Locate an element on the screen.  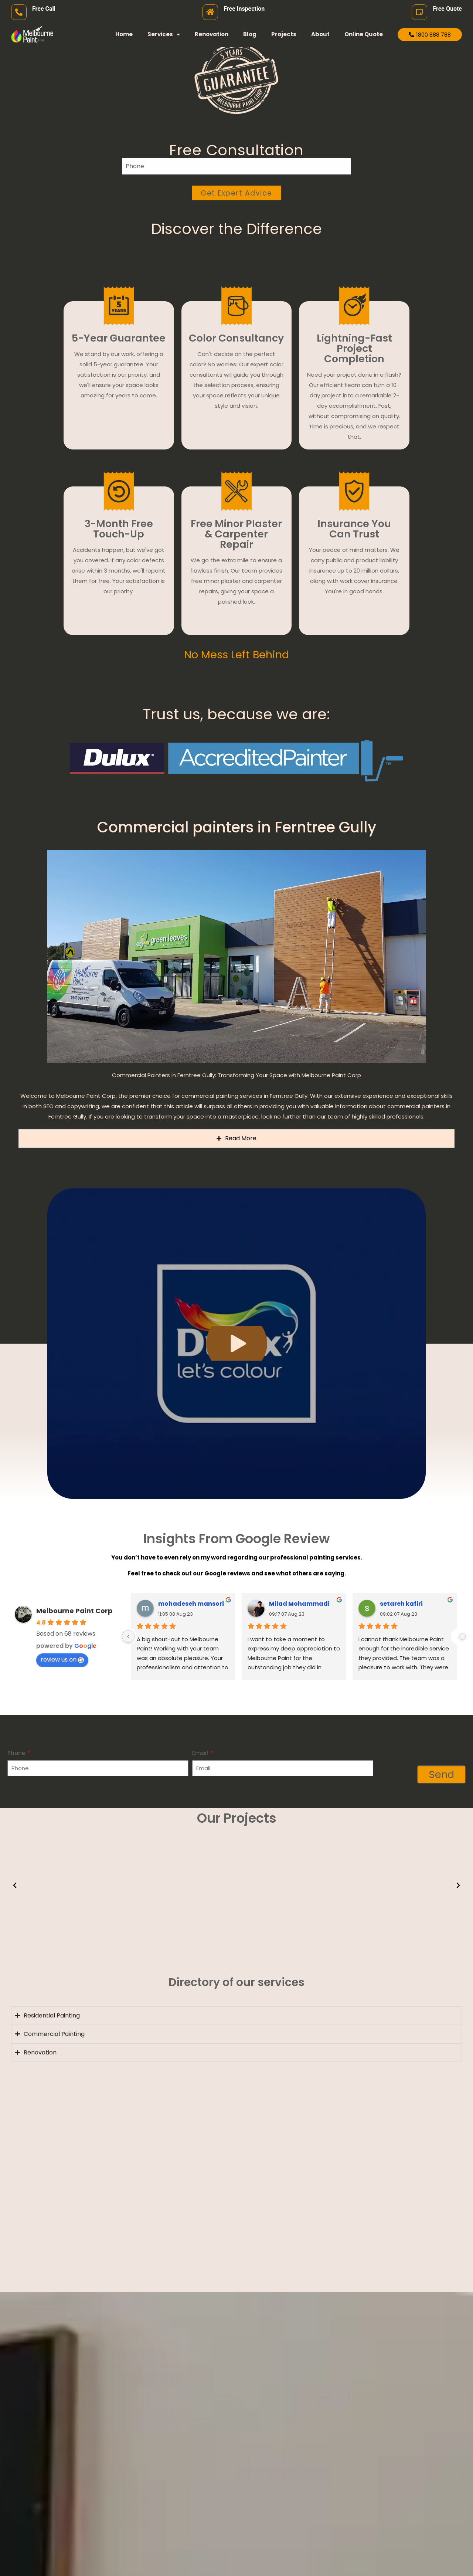
mohadeseh mansori is located at coordinates (191, 1603).